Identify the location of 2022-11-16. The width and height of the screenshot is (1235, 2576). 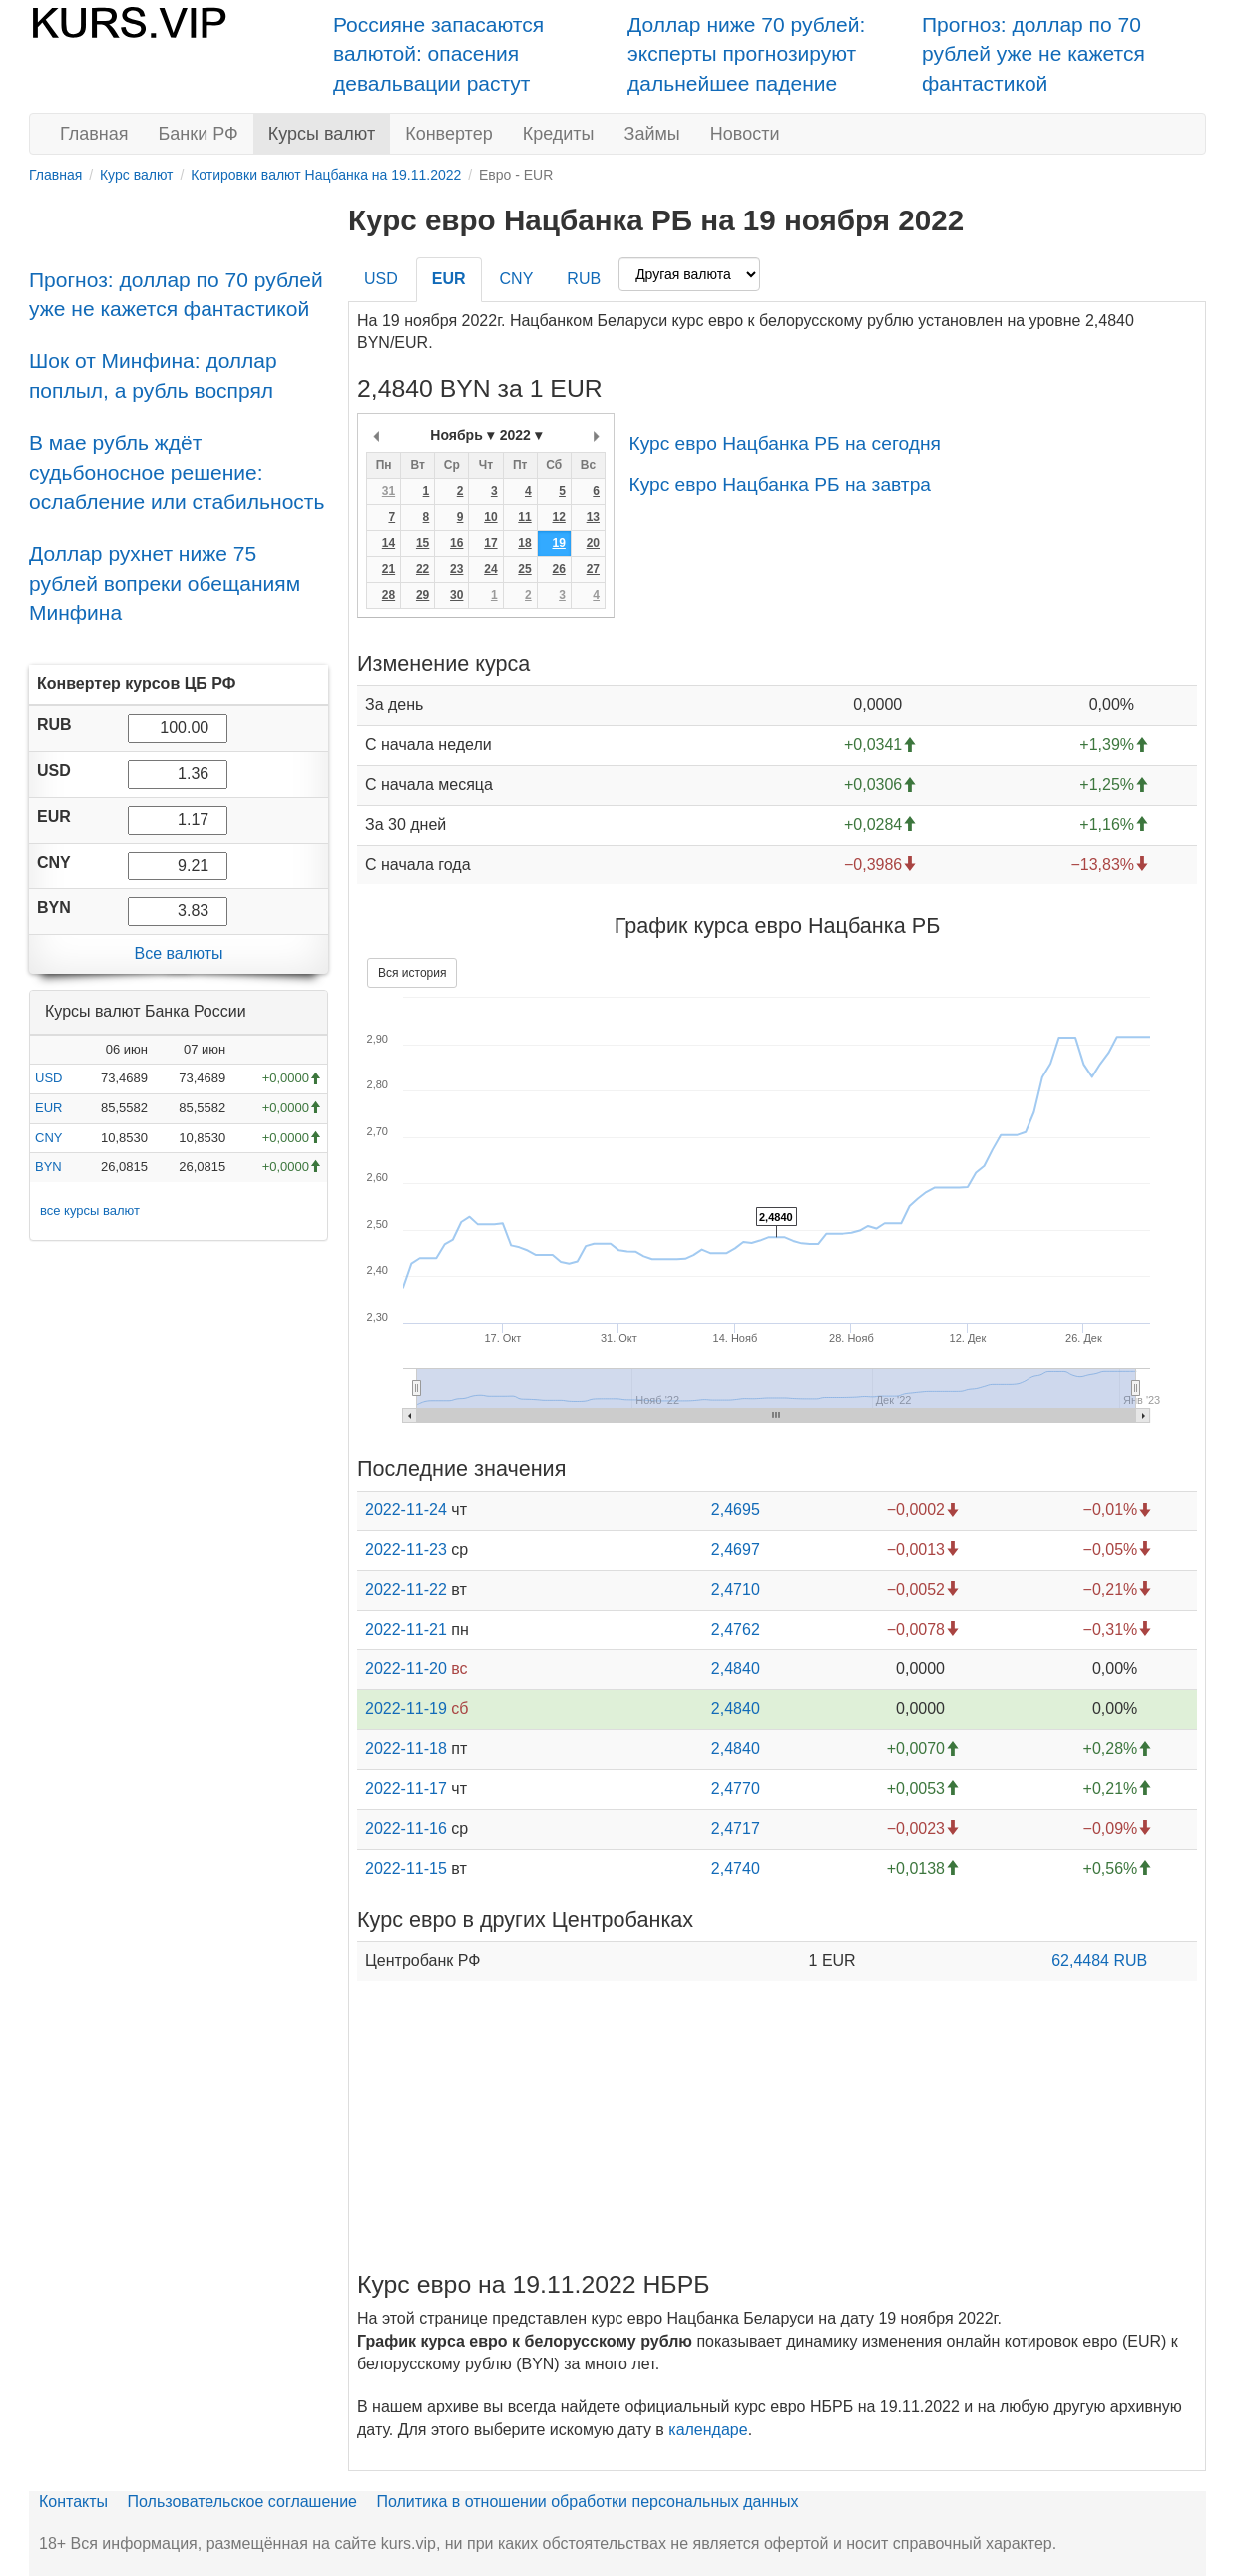
(406, 1828).